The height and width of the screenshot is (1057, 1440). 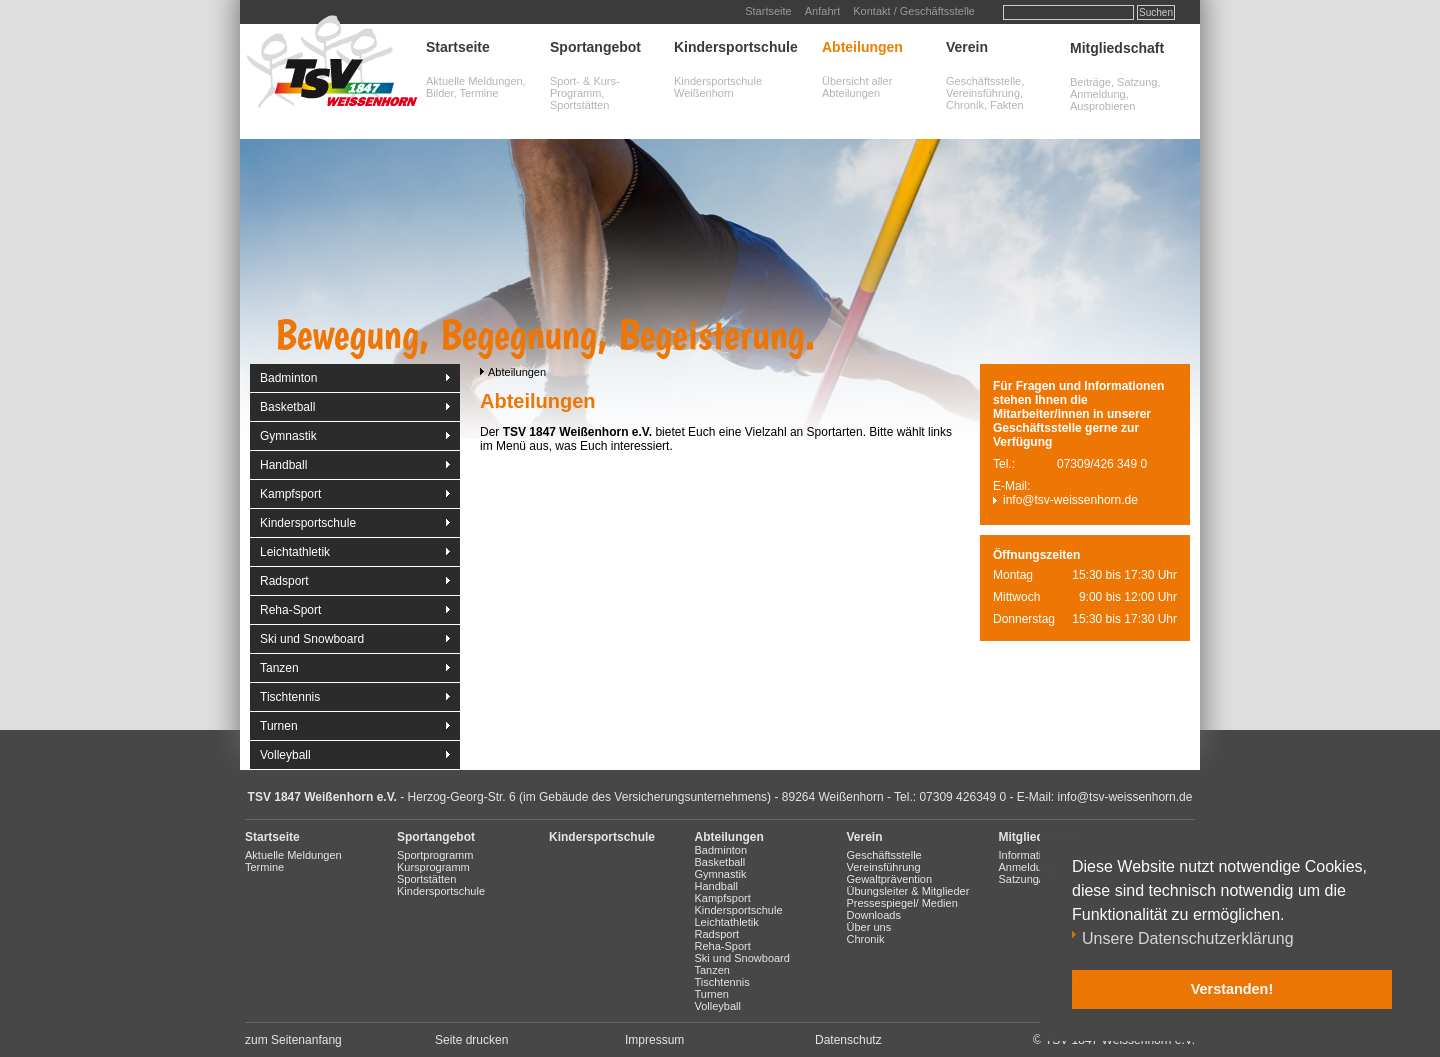 I want to click on Mitgliedschaft, so click(x=1117, y=48).